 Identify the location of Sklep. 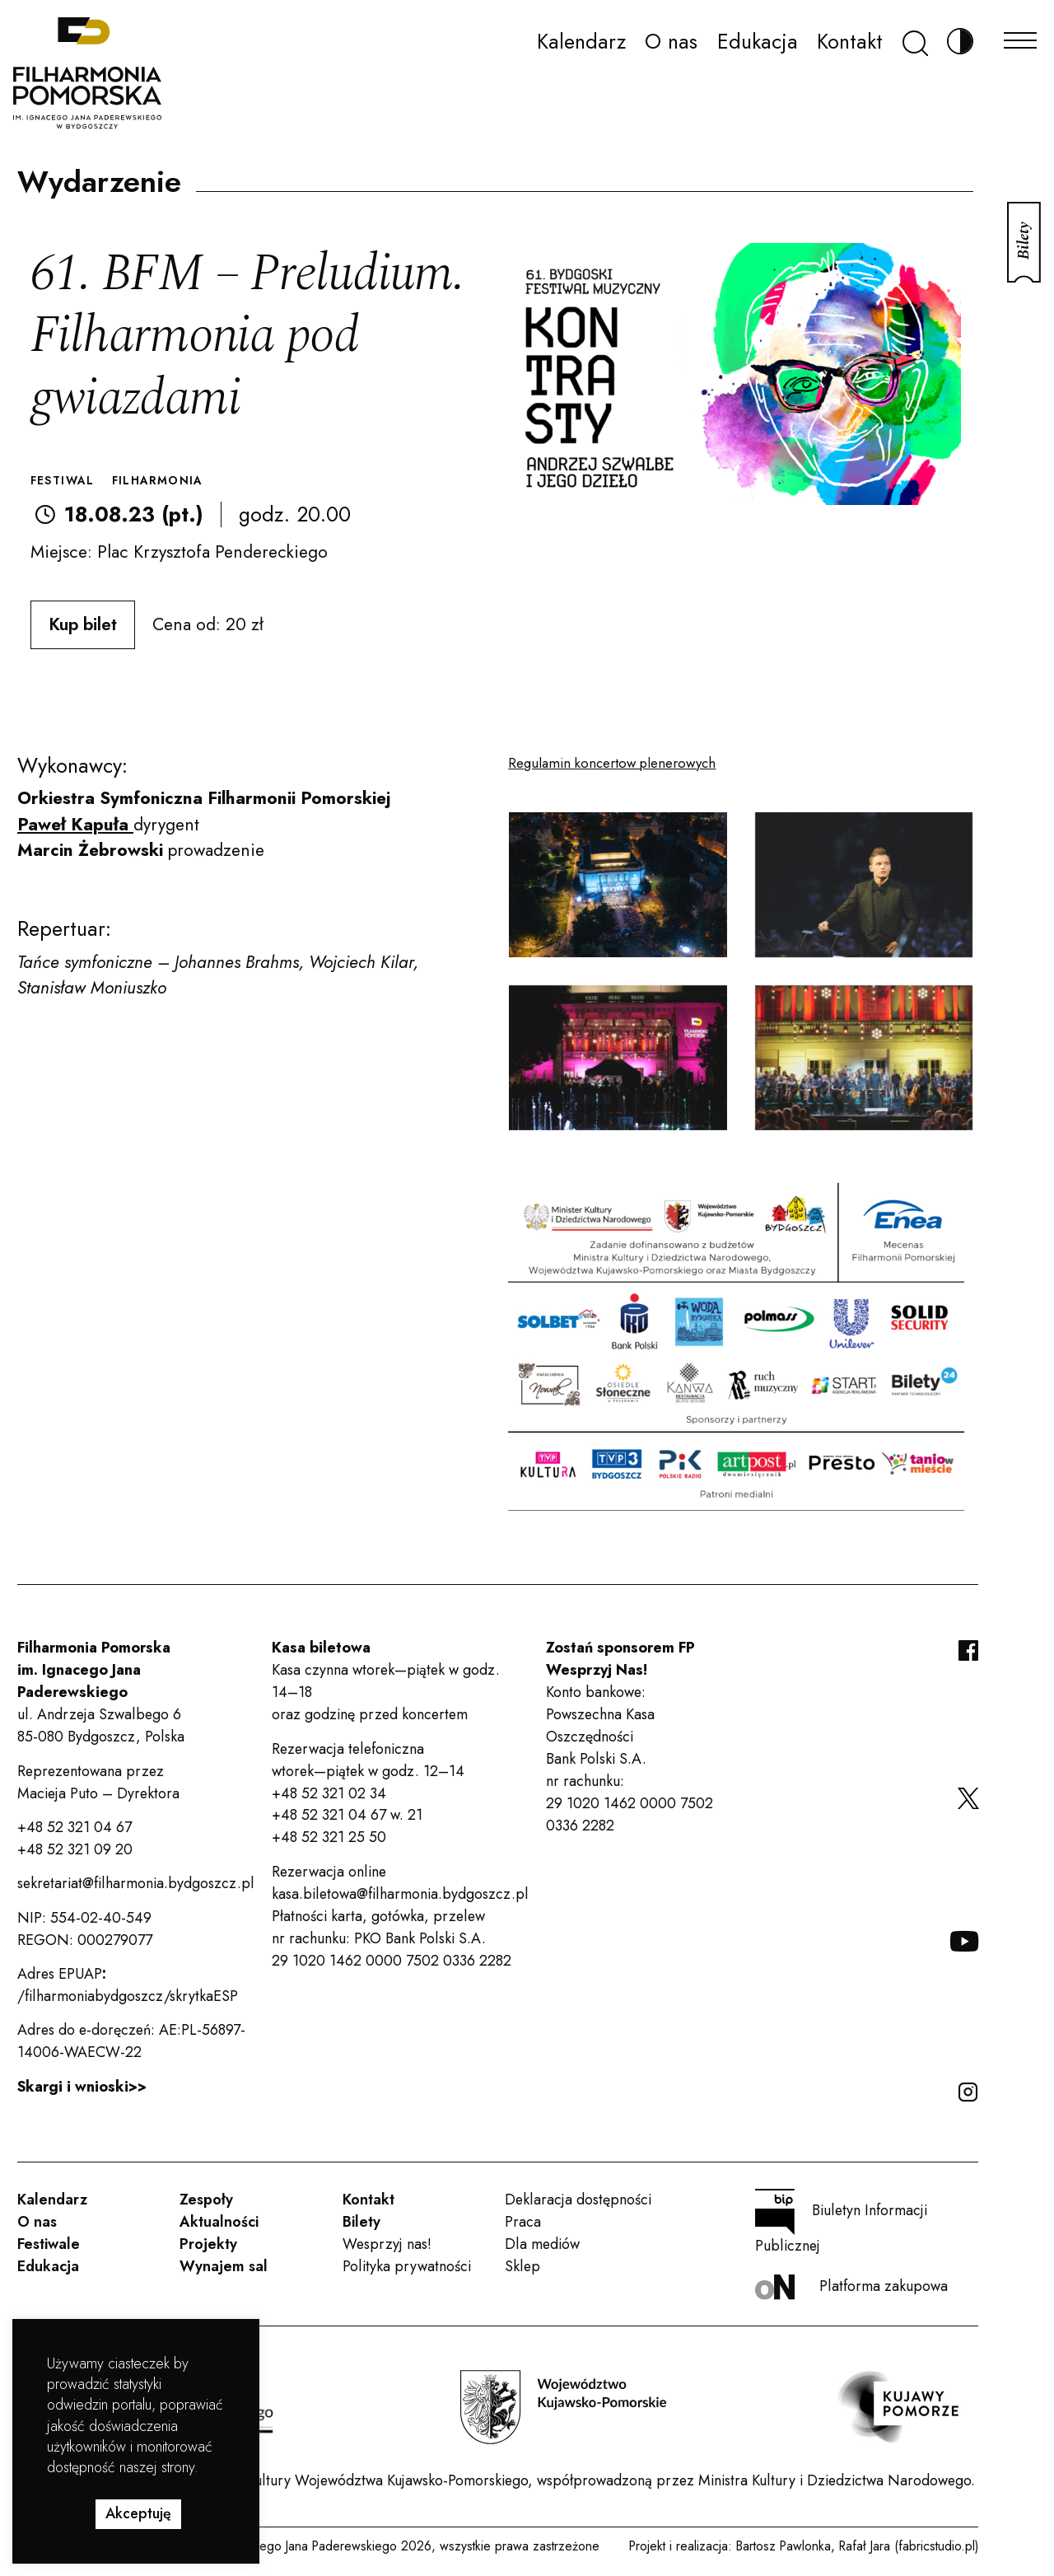
(522, 2266).